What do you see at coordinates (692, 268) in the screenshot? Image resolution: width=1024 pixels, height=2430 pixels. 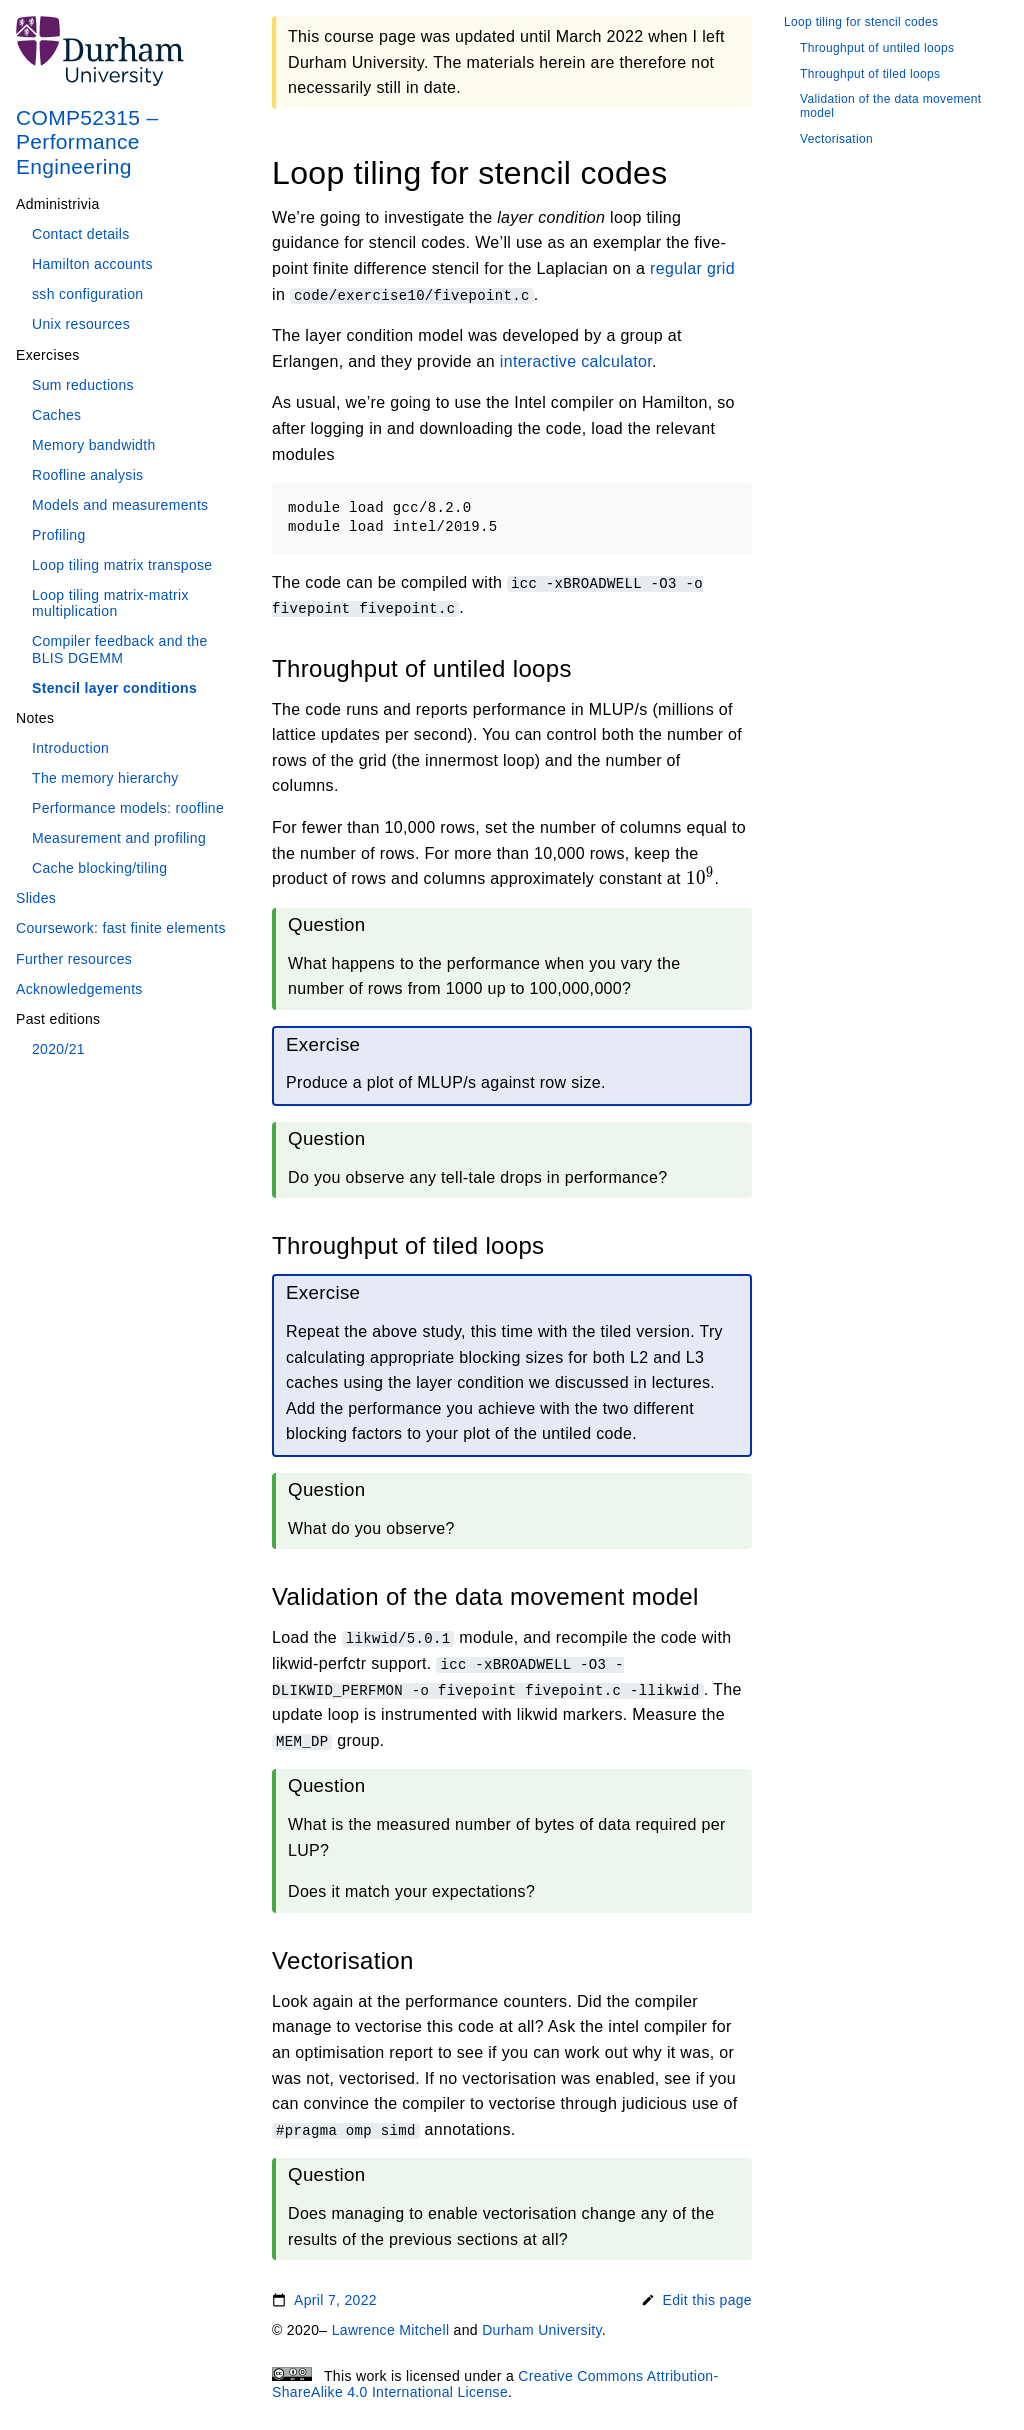 I see `regular grid` at bounding box center [692, 268].